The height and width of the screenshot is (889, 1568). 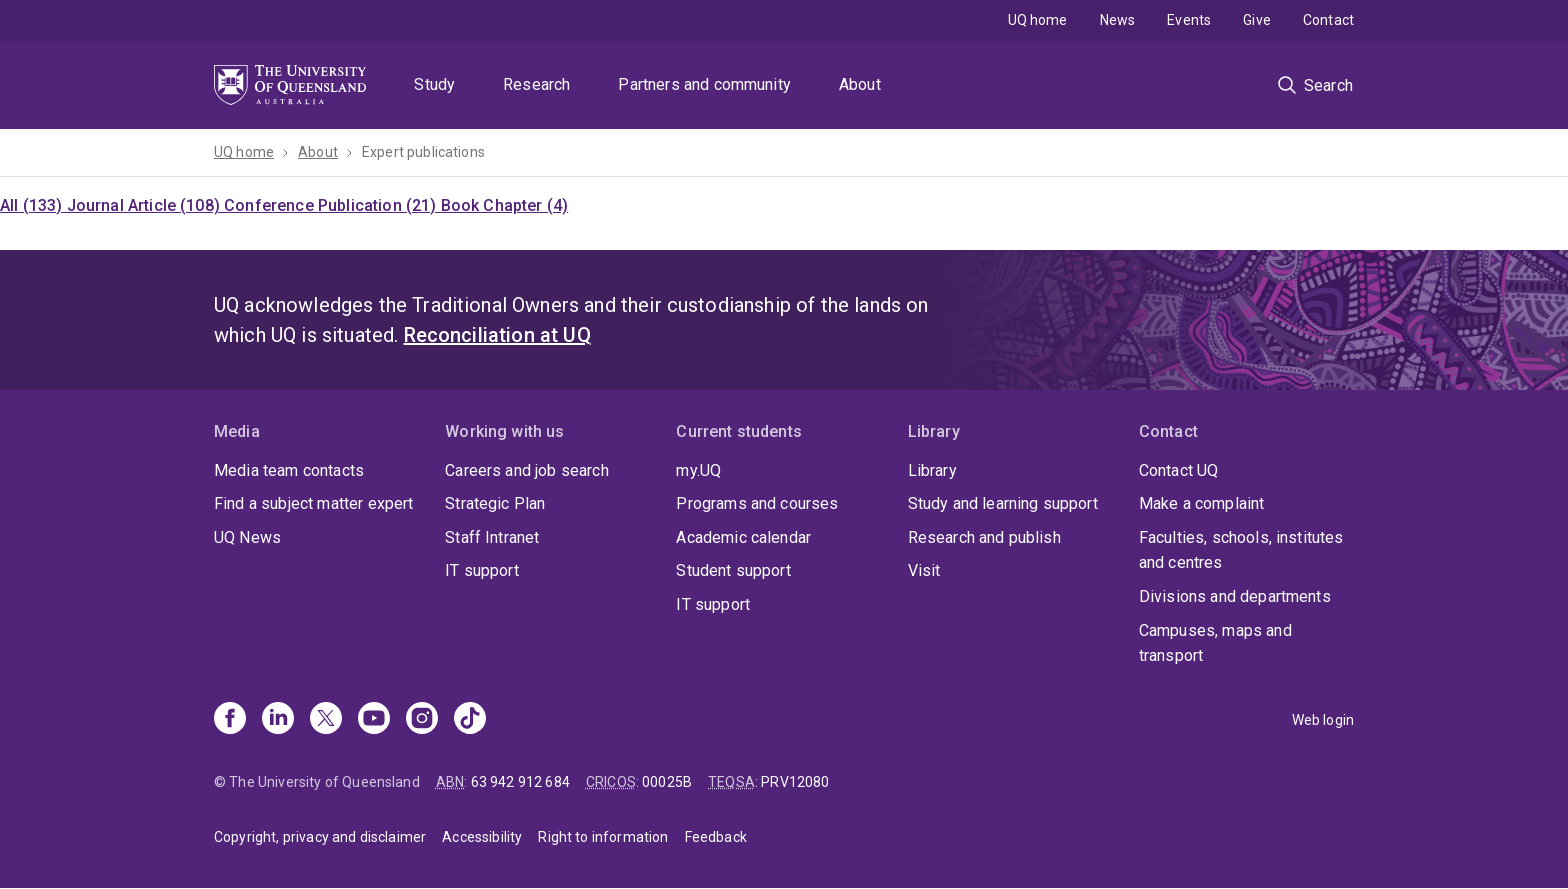 What do you see at coordinates (482, 837) in the screenshot?
I see `Accessibility` at bounding box center [482, 837].